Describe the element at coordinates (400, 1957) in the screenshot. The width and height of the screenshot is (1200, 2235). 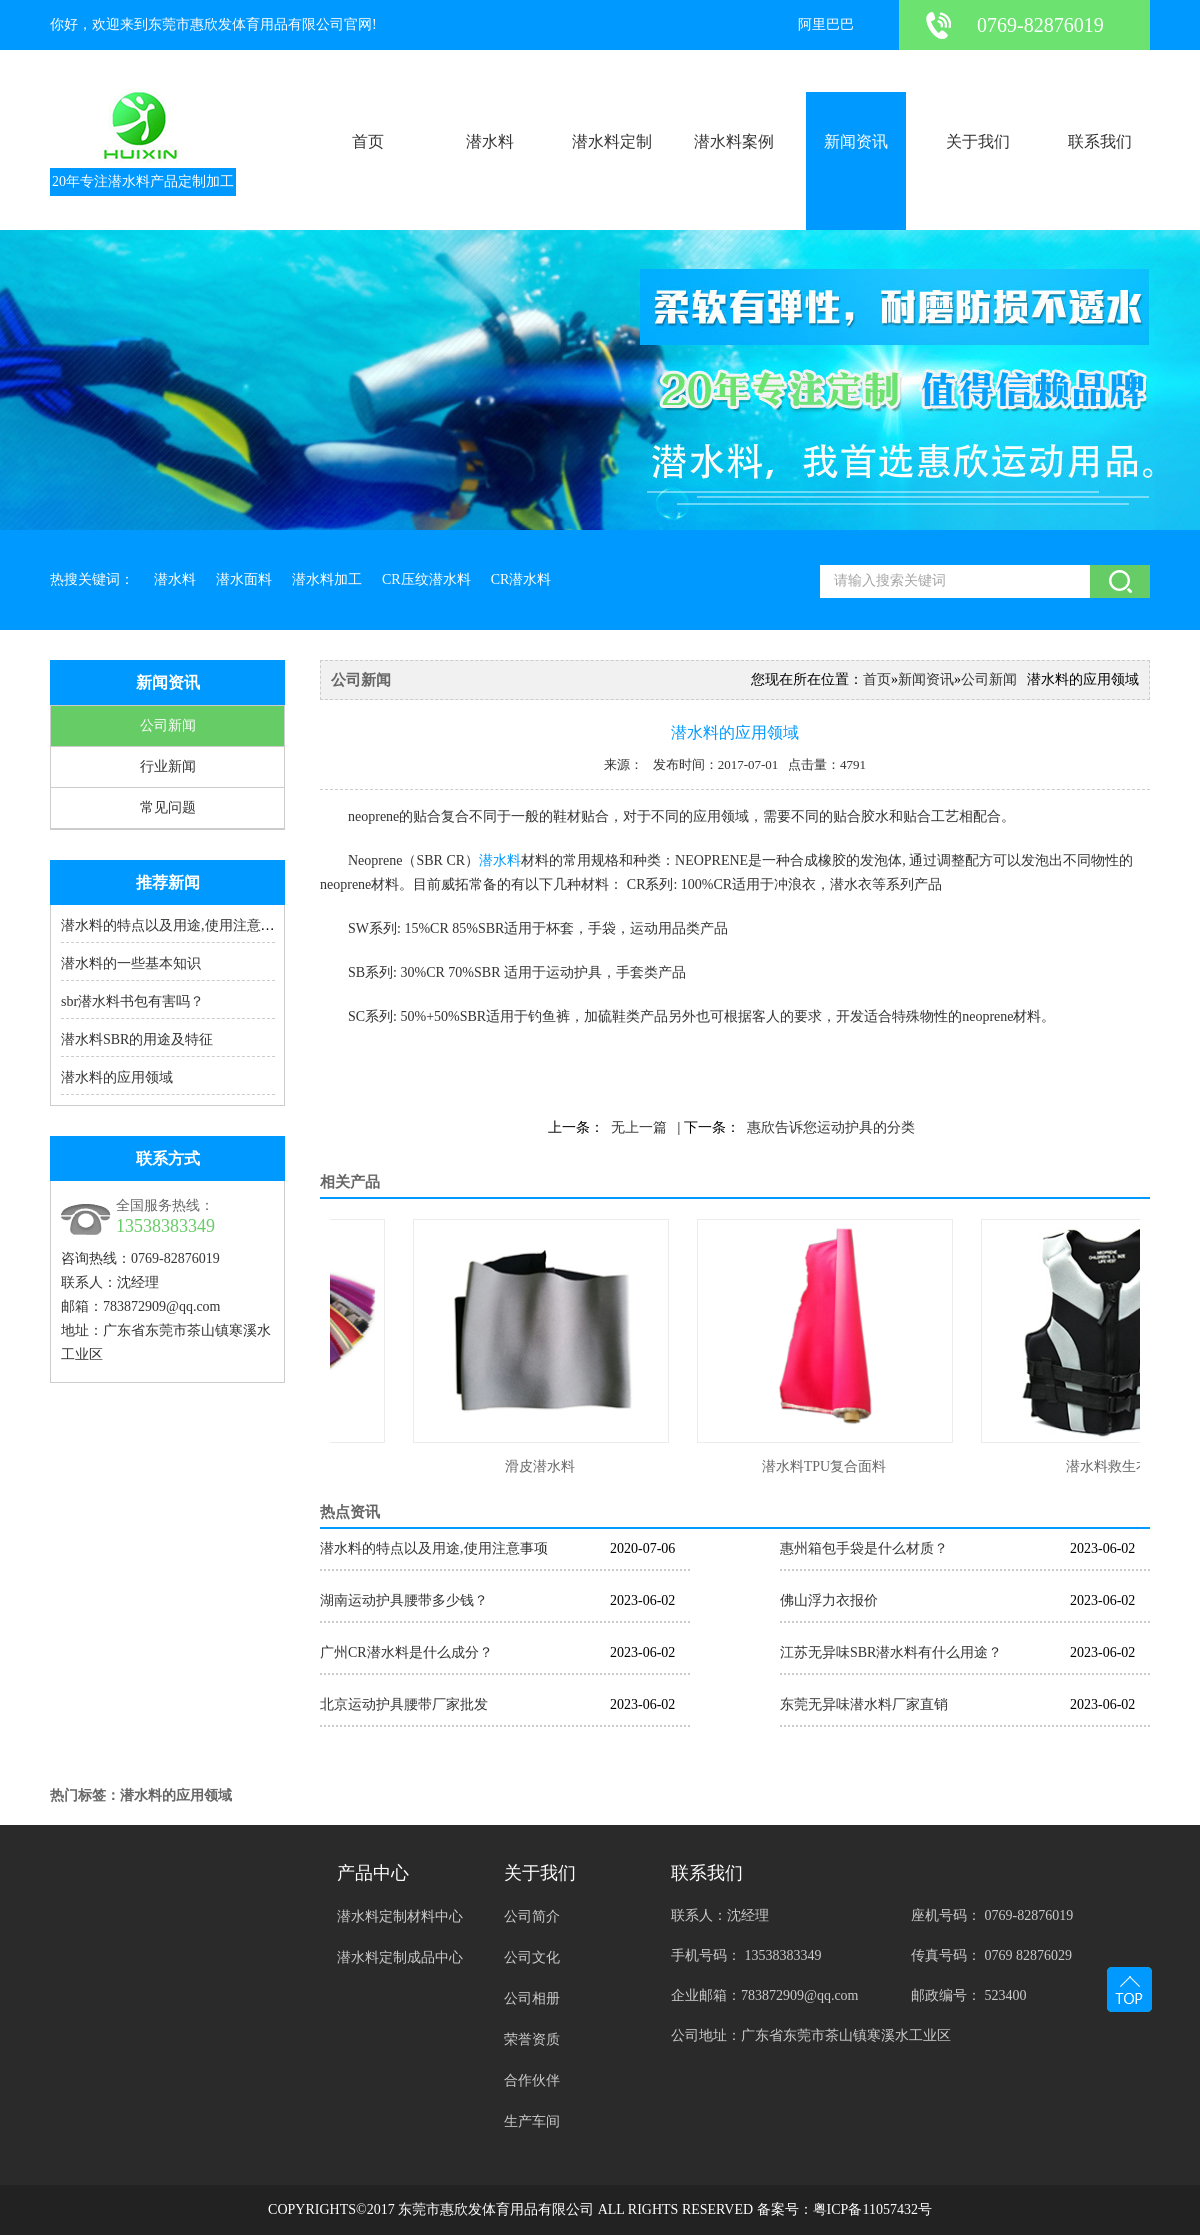
I see `潜水料定制成品中心` at that location.